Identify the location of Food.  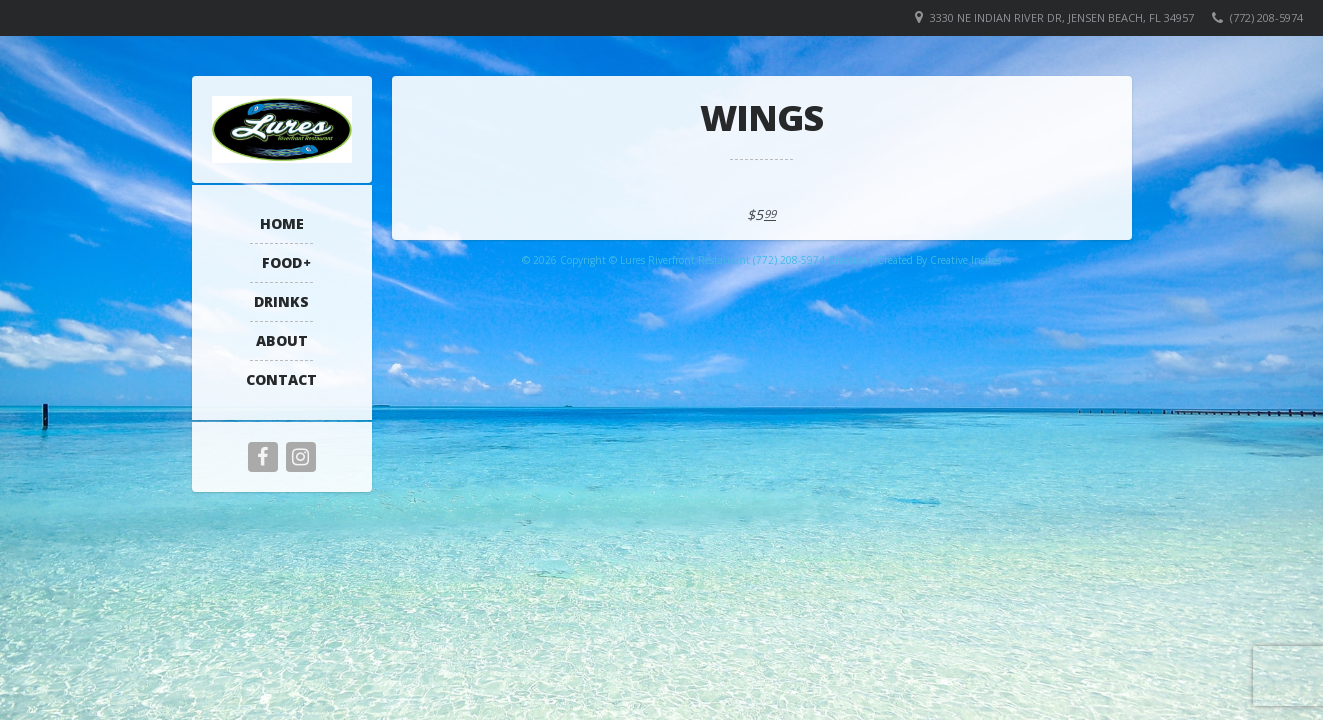
(282, 262).